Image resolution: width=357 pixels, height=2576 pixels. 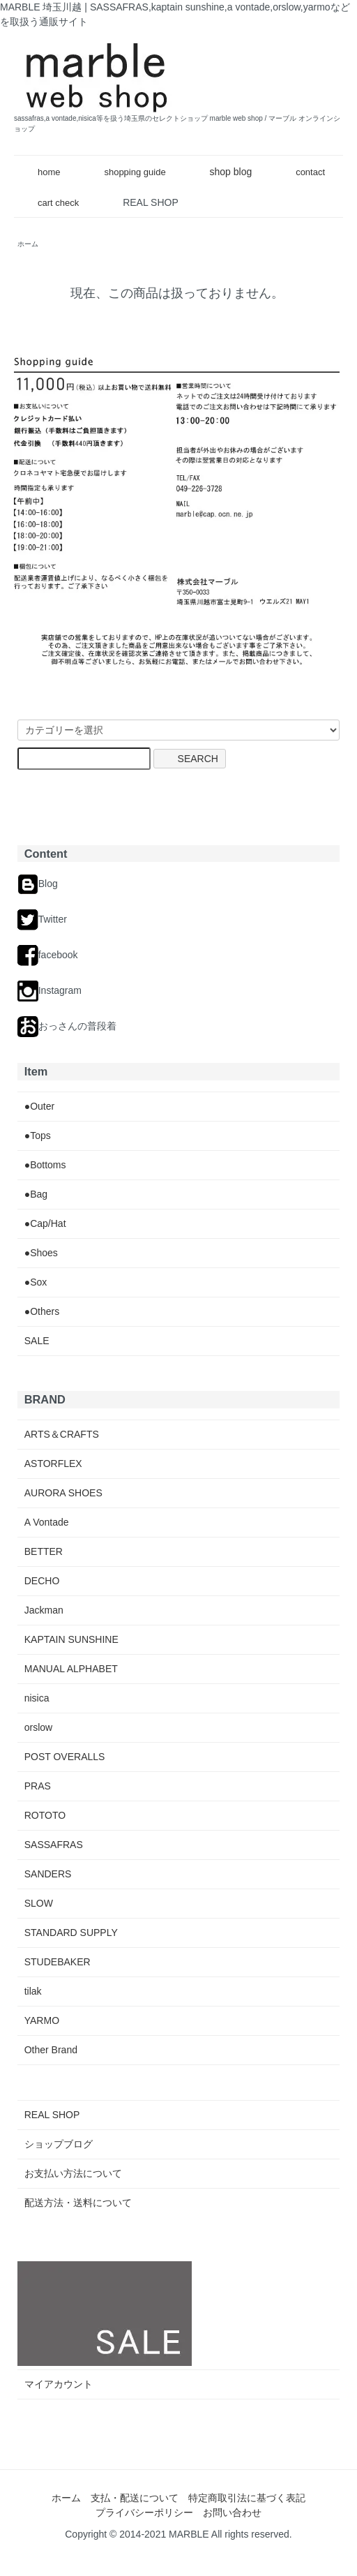 I want to click on SLOW, so click(x=38, y=1903).